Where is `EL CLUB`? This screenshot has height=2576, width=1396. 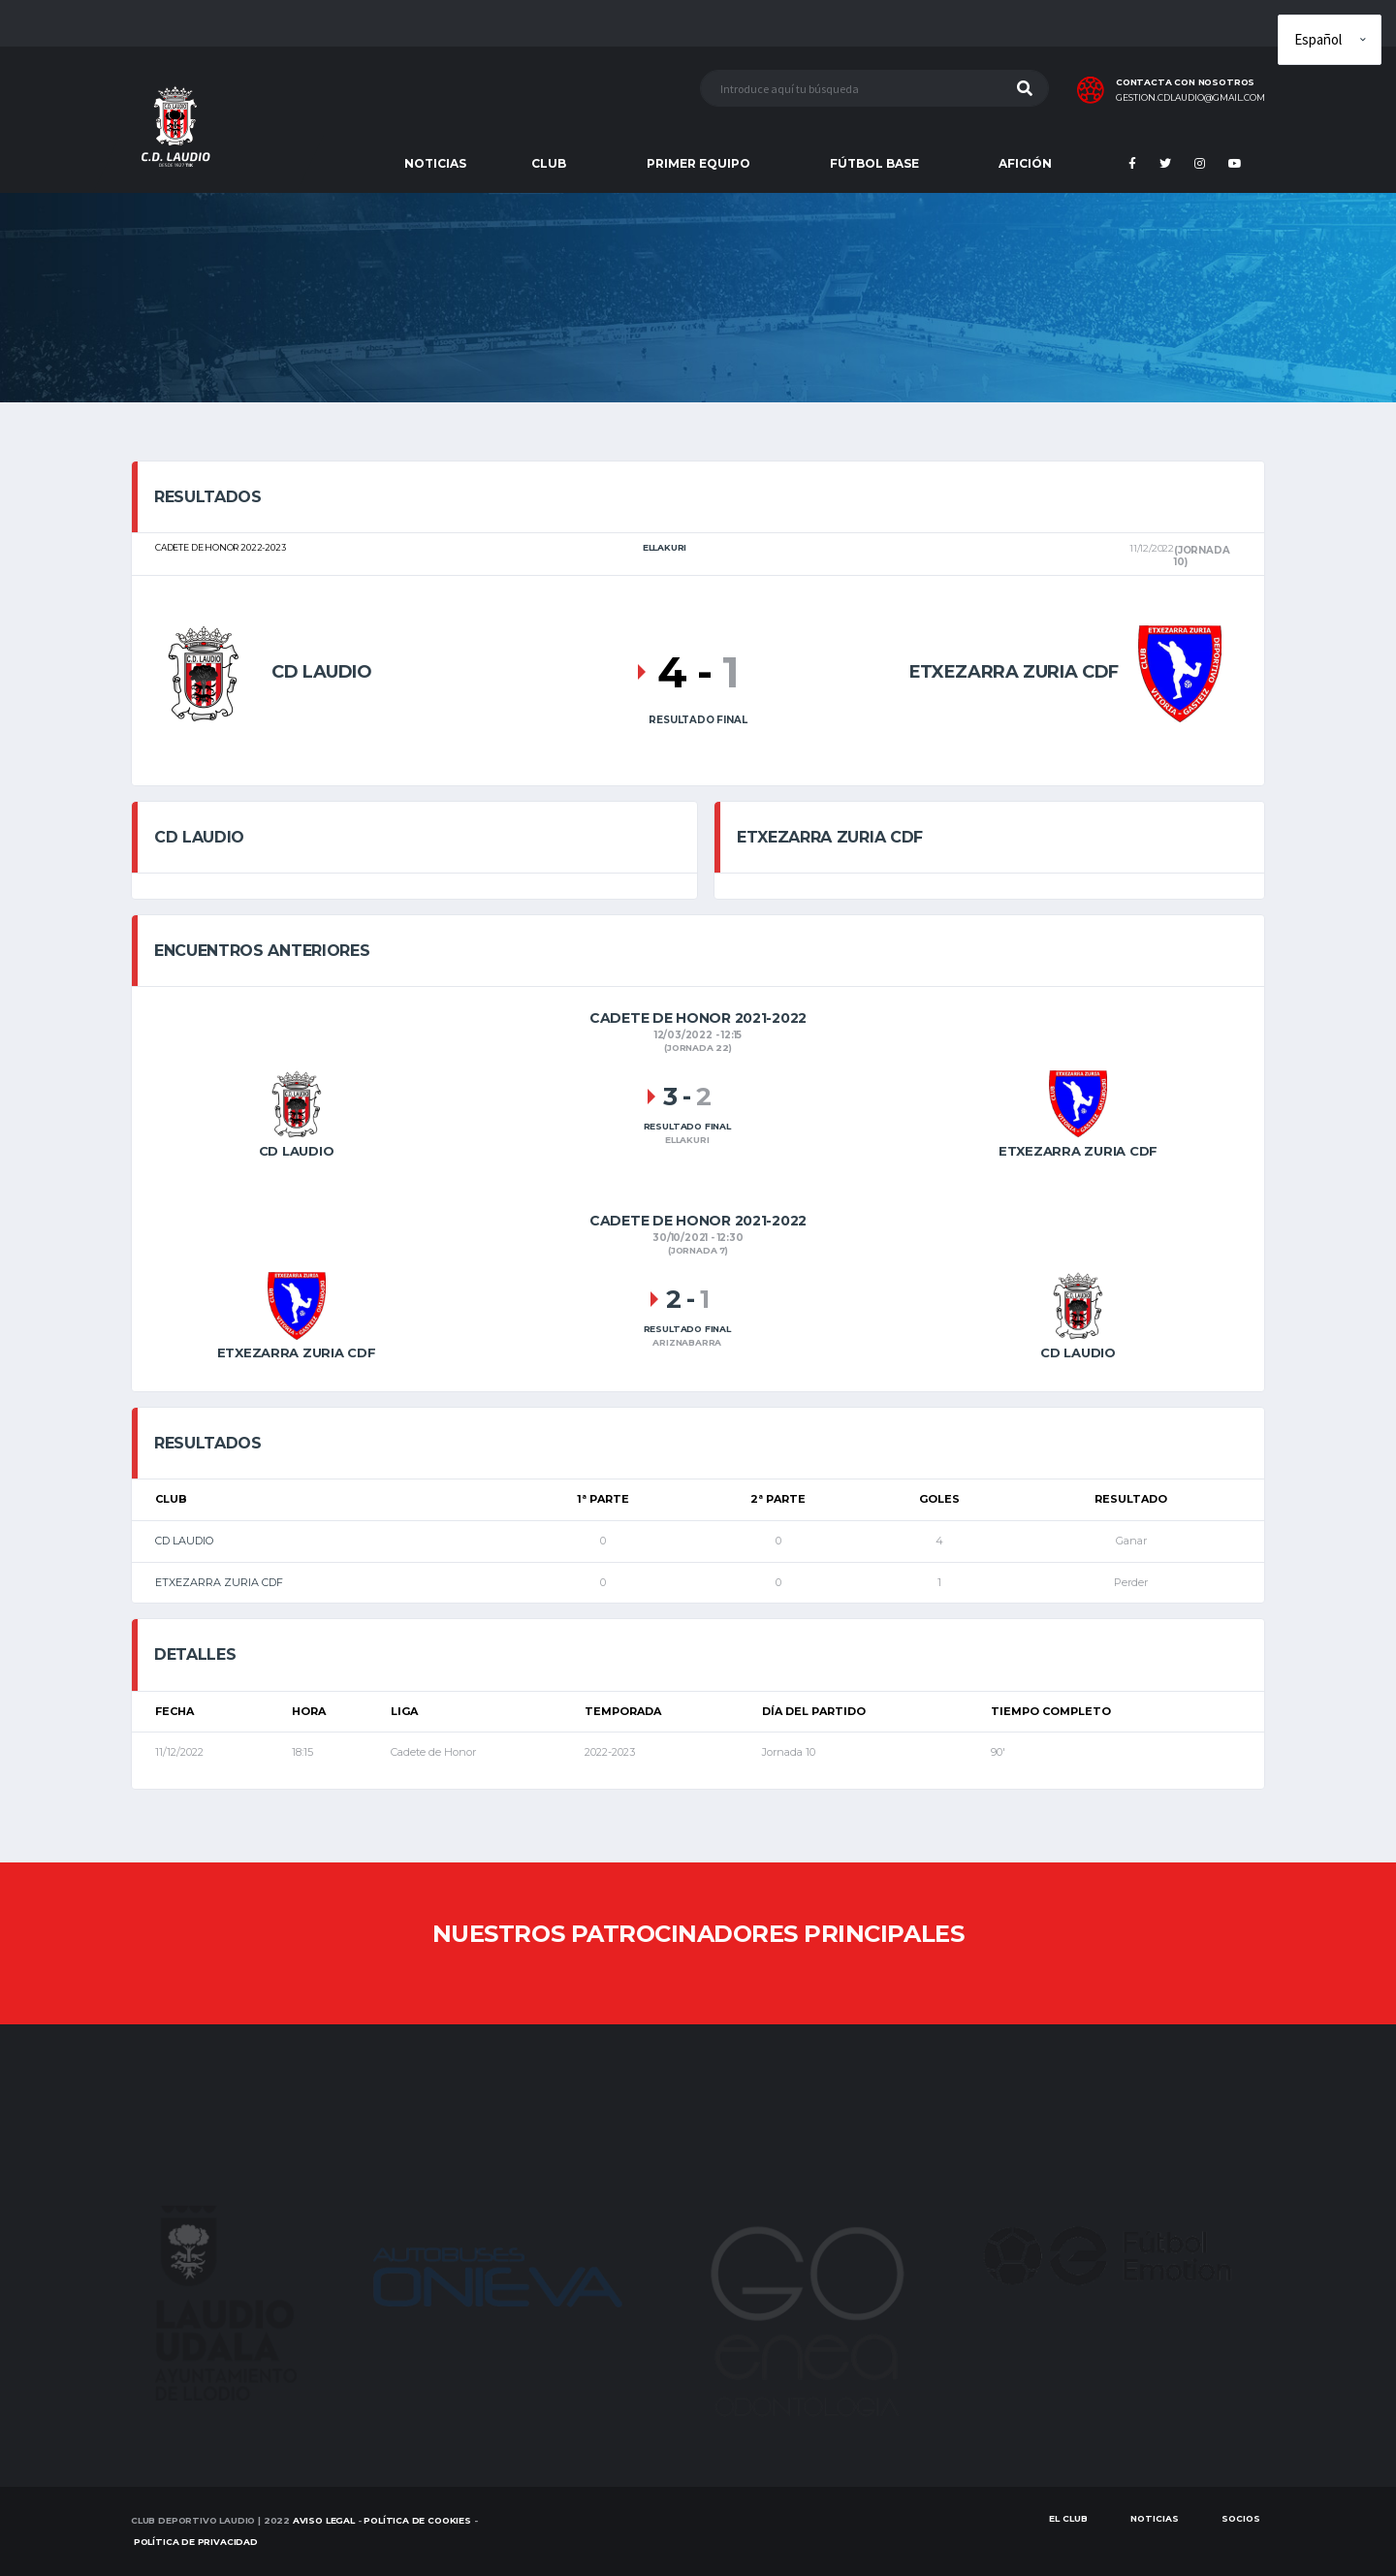 EL CLUB is located at coordinates (1068, 2518).